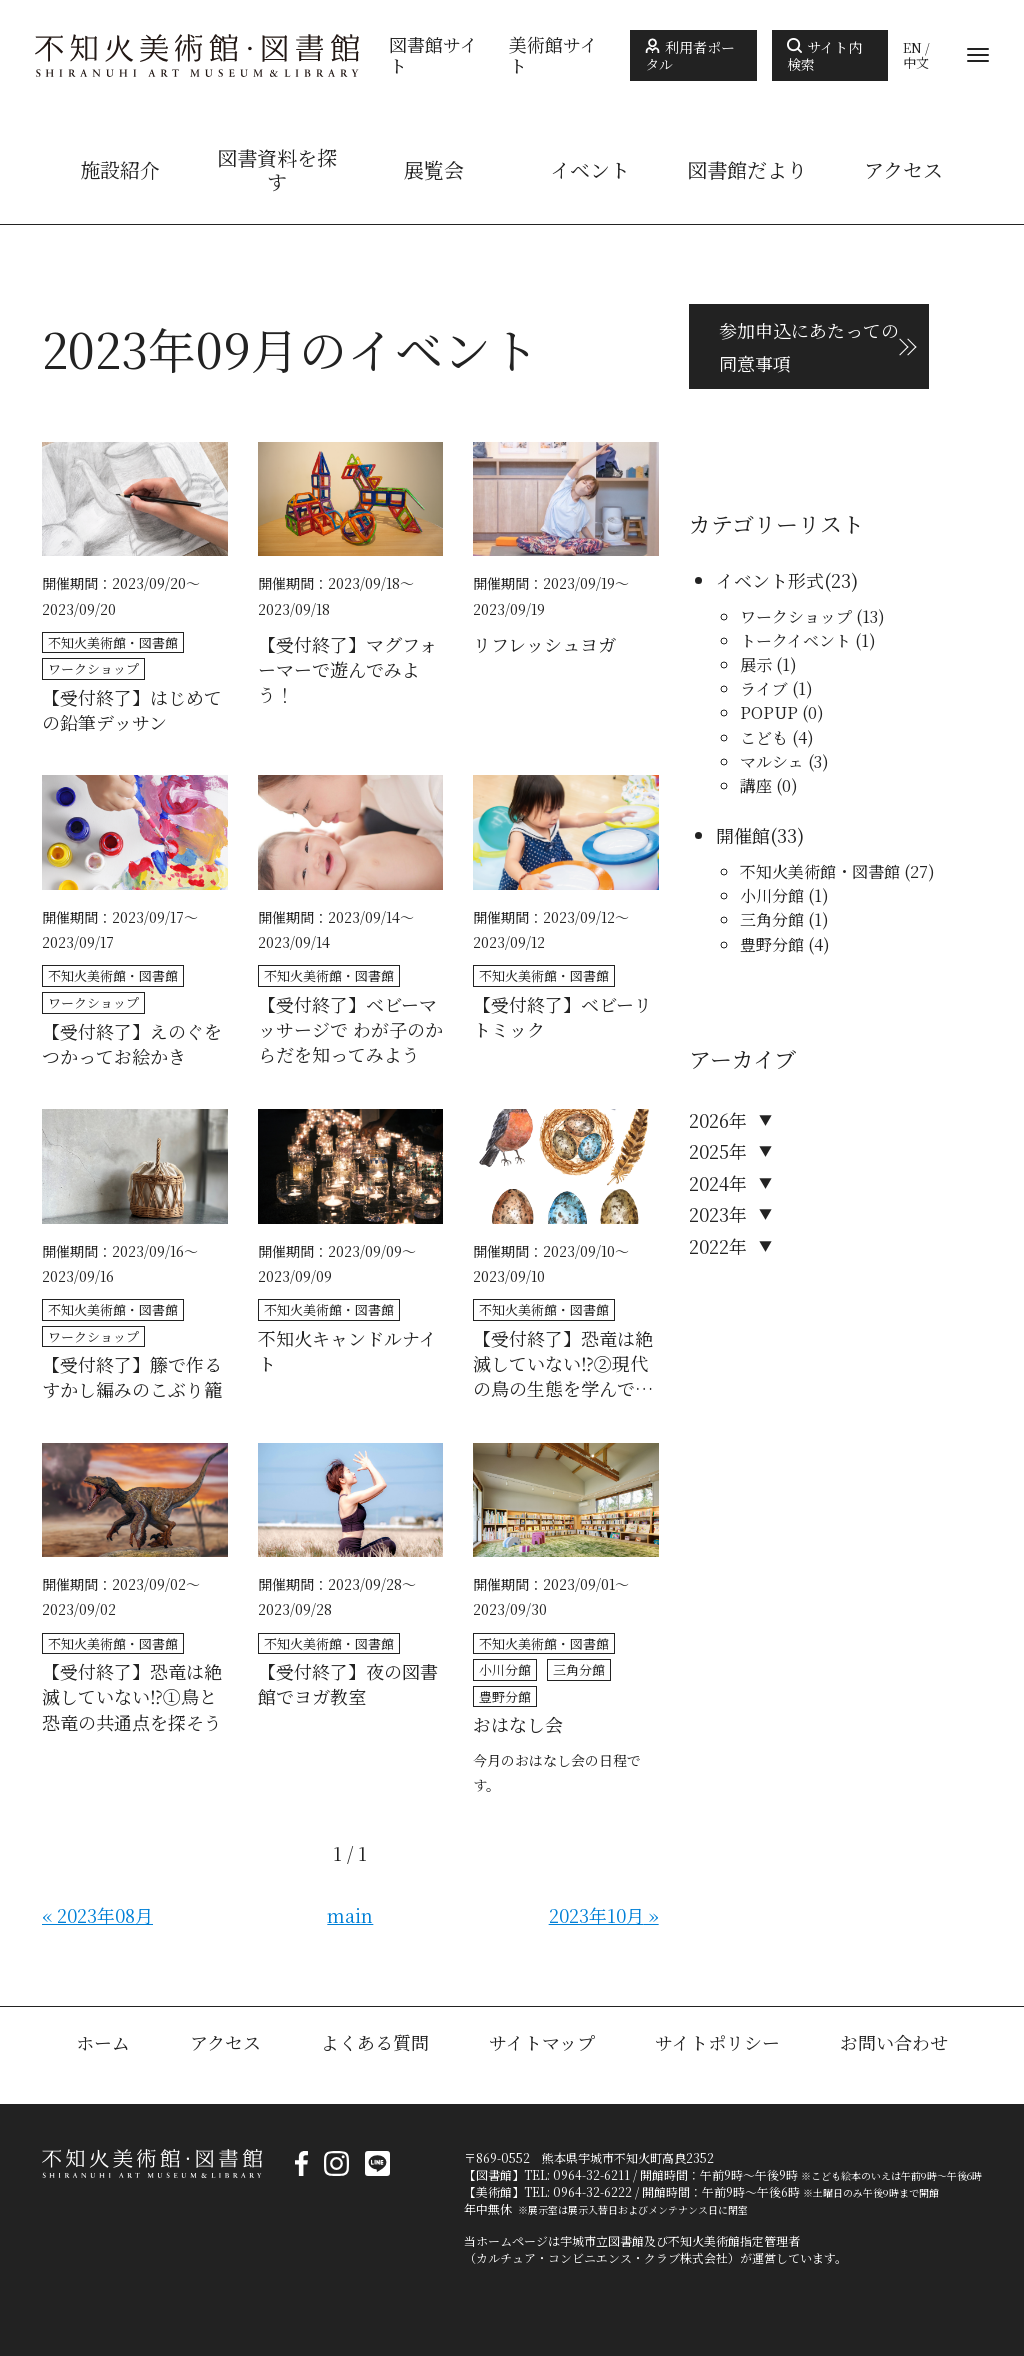  What do you see at coordinates (544, 644) in the screenshot?
I see `リフレッシュヨガ` at bounding box center [544, 644].